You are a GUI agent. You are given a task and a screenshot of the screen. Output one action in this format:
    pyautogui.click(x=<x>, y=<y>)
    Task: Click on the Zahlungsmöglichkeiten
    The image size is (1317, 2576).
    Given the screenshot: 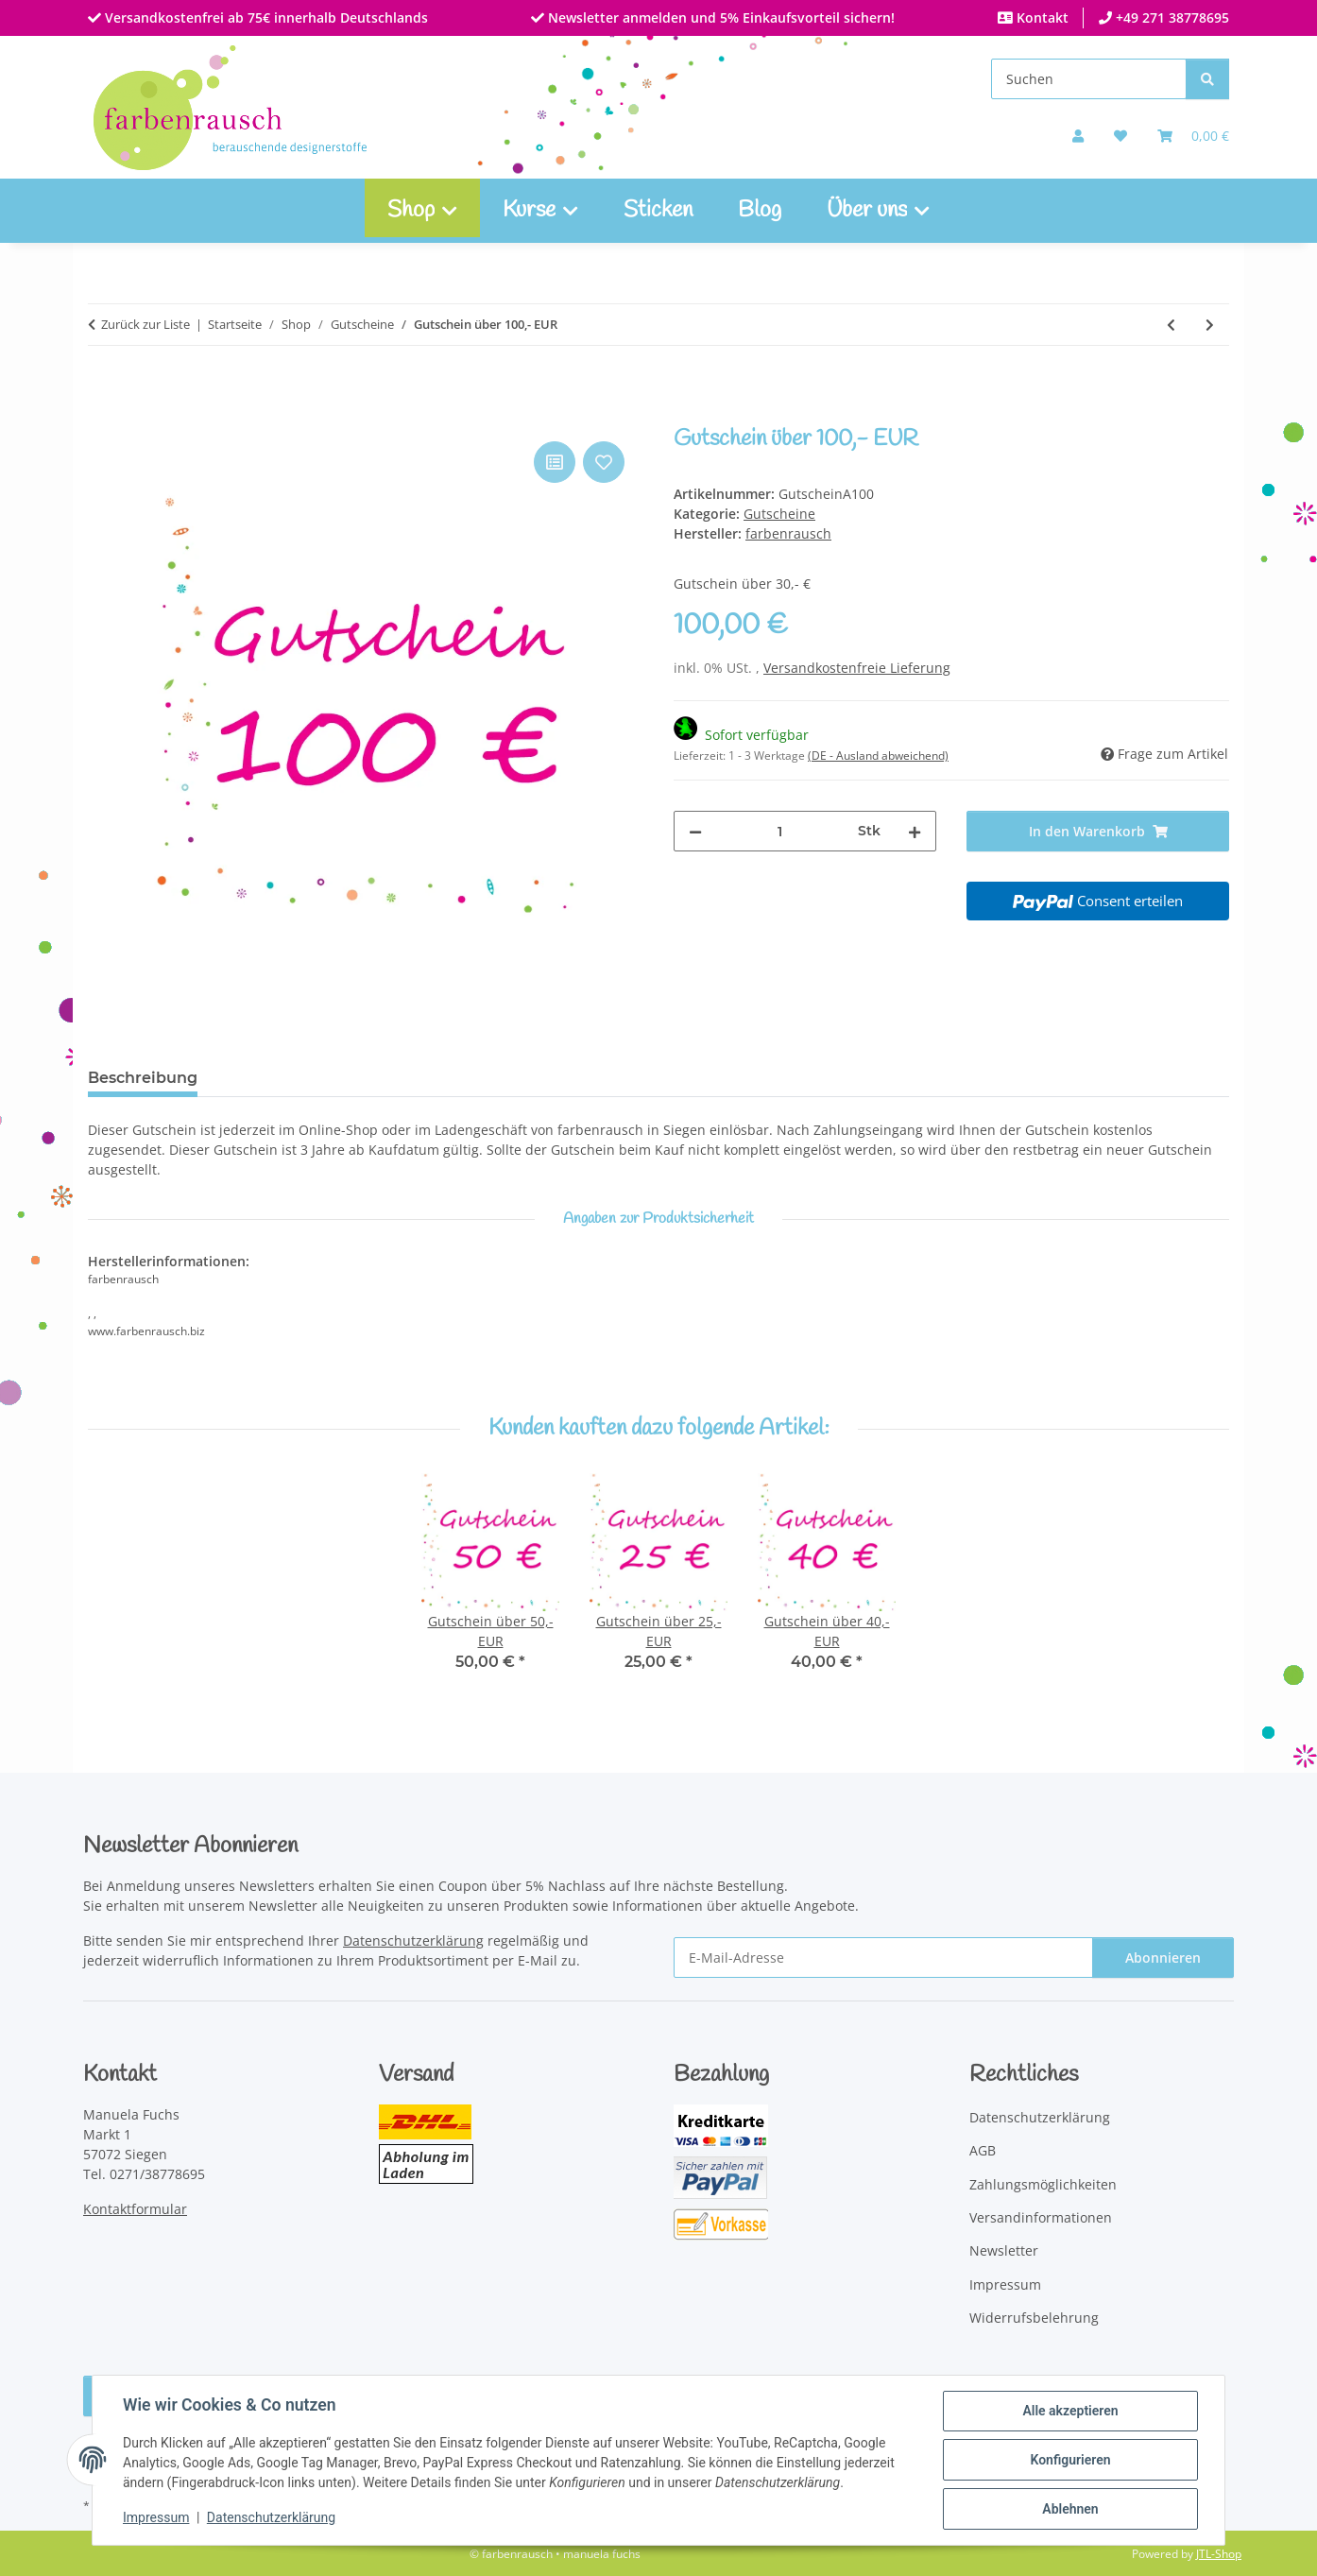 What is the action you would take?
    pyautogui.click(x=1043, y=2184)
    